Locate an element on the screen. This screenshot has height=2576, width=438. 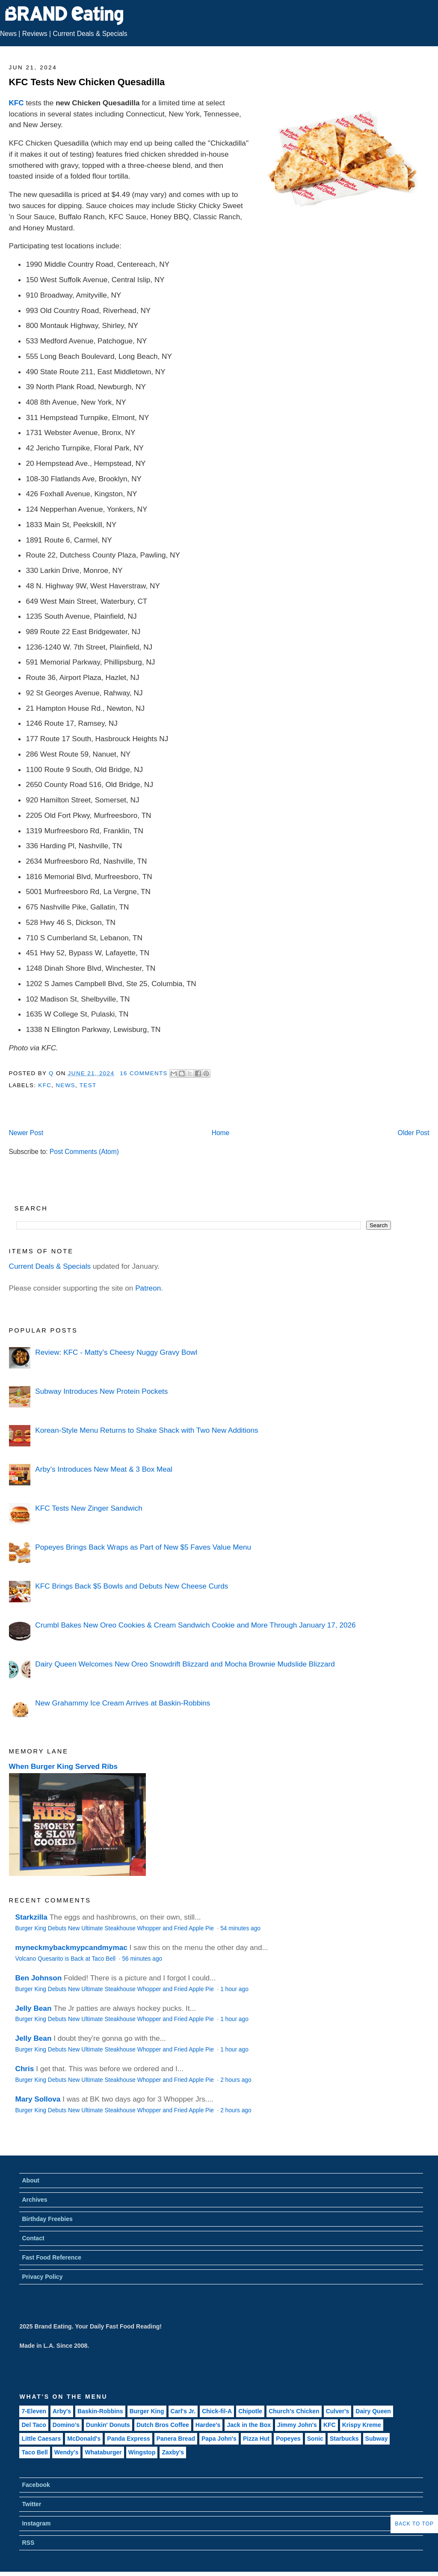
Home is located at coordinates (221, 1132).